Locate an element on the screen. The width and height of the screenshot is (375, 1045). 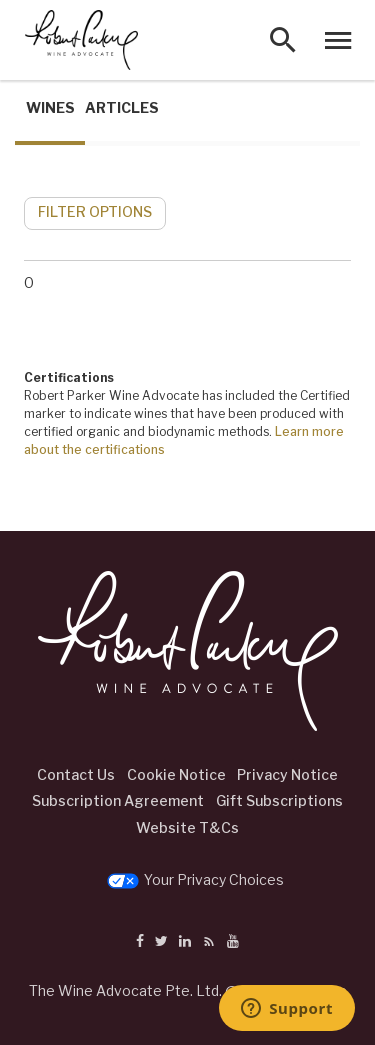
Subscription Agreement is located at coordinates (118, 800).